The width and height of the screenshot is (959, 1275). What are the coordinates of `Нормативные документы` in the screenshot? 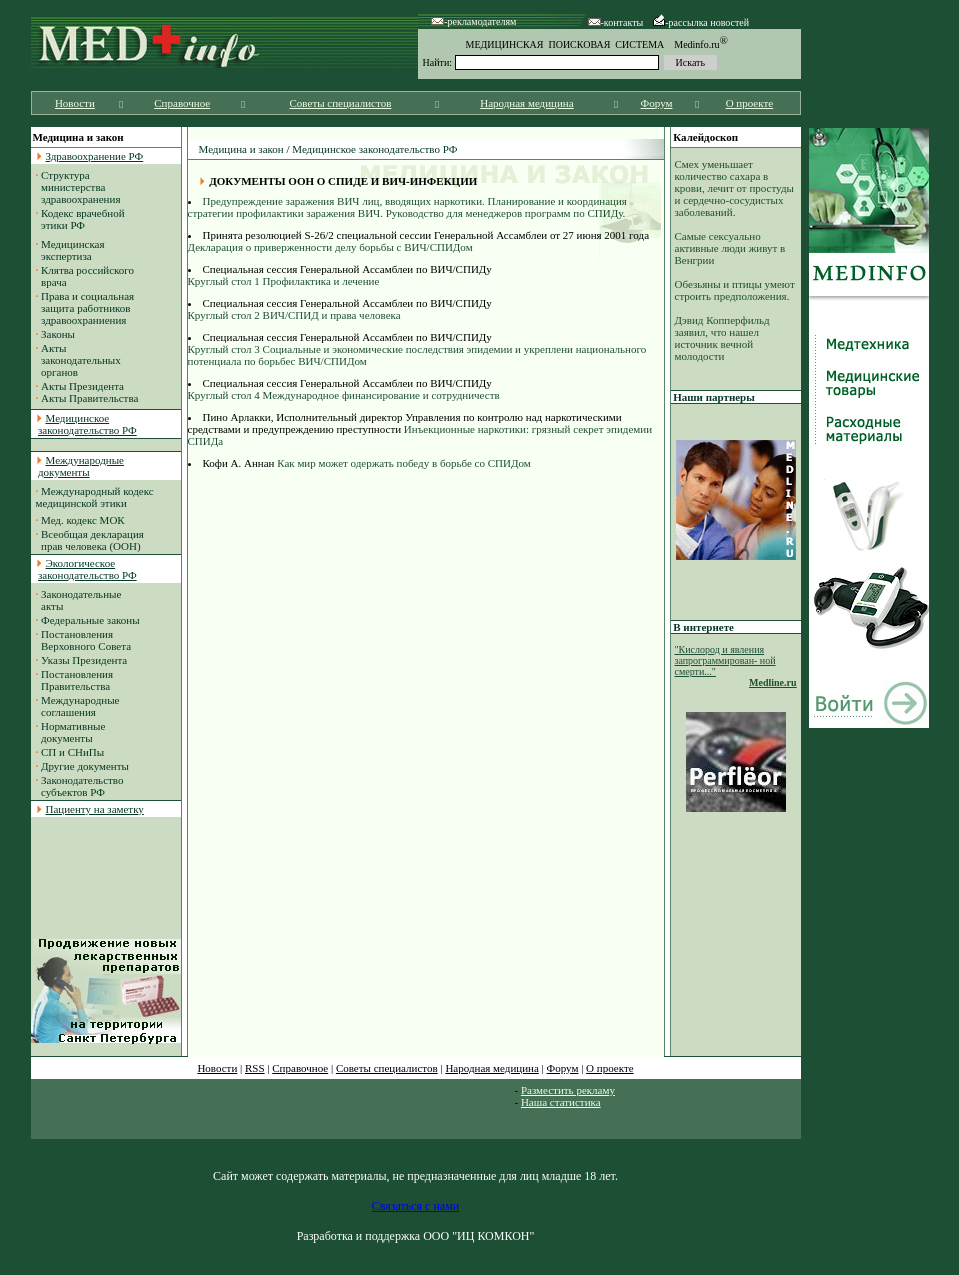 It's located at (71, 732).